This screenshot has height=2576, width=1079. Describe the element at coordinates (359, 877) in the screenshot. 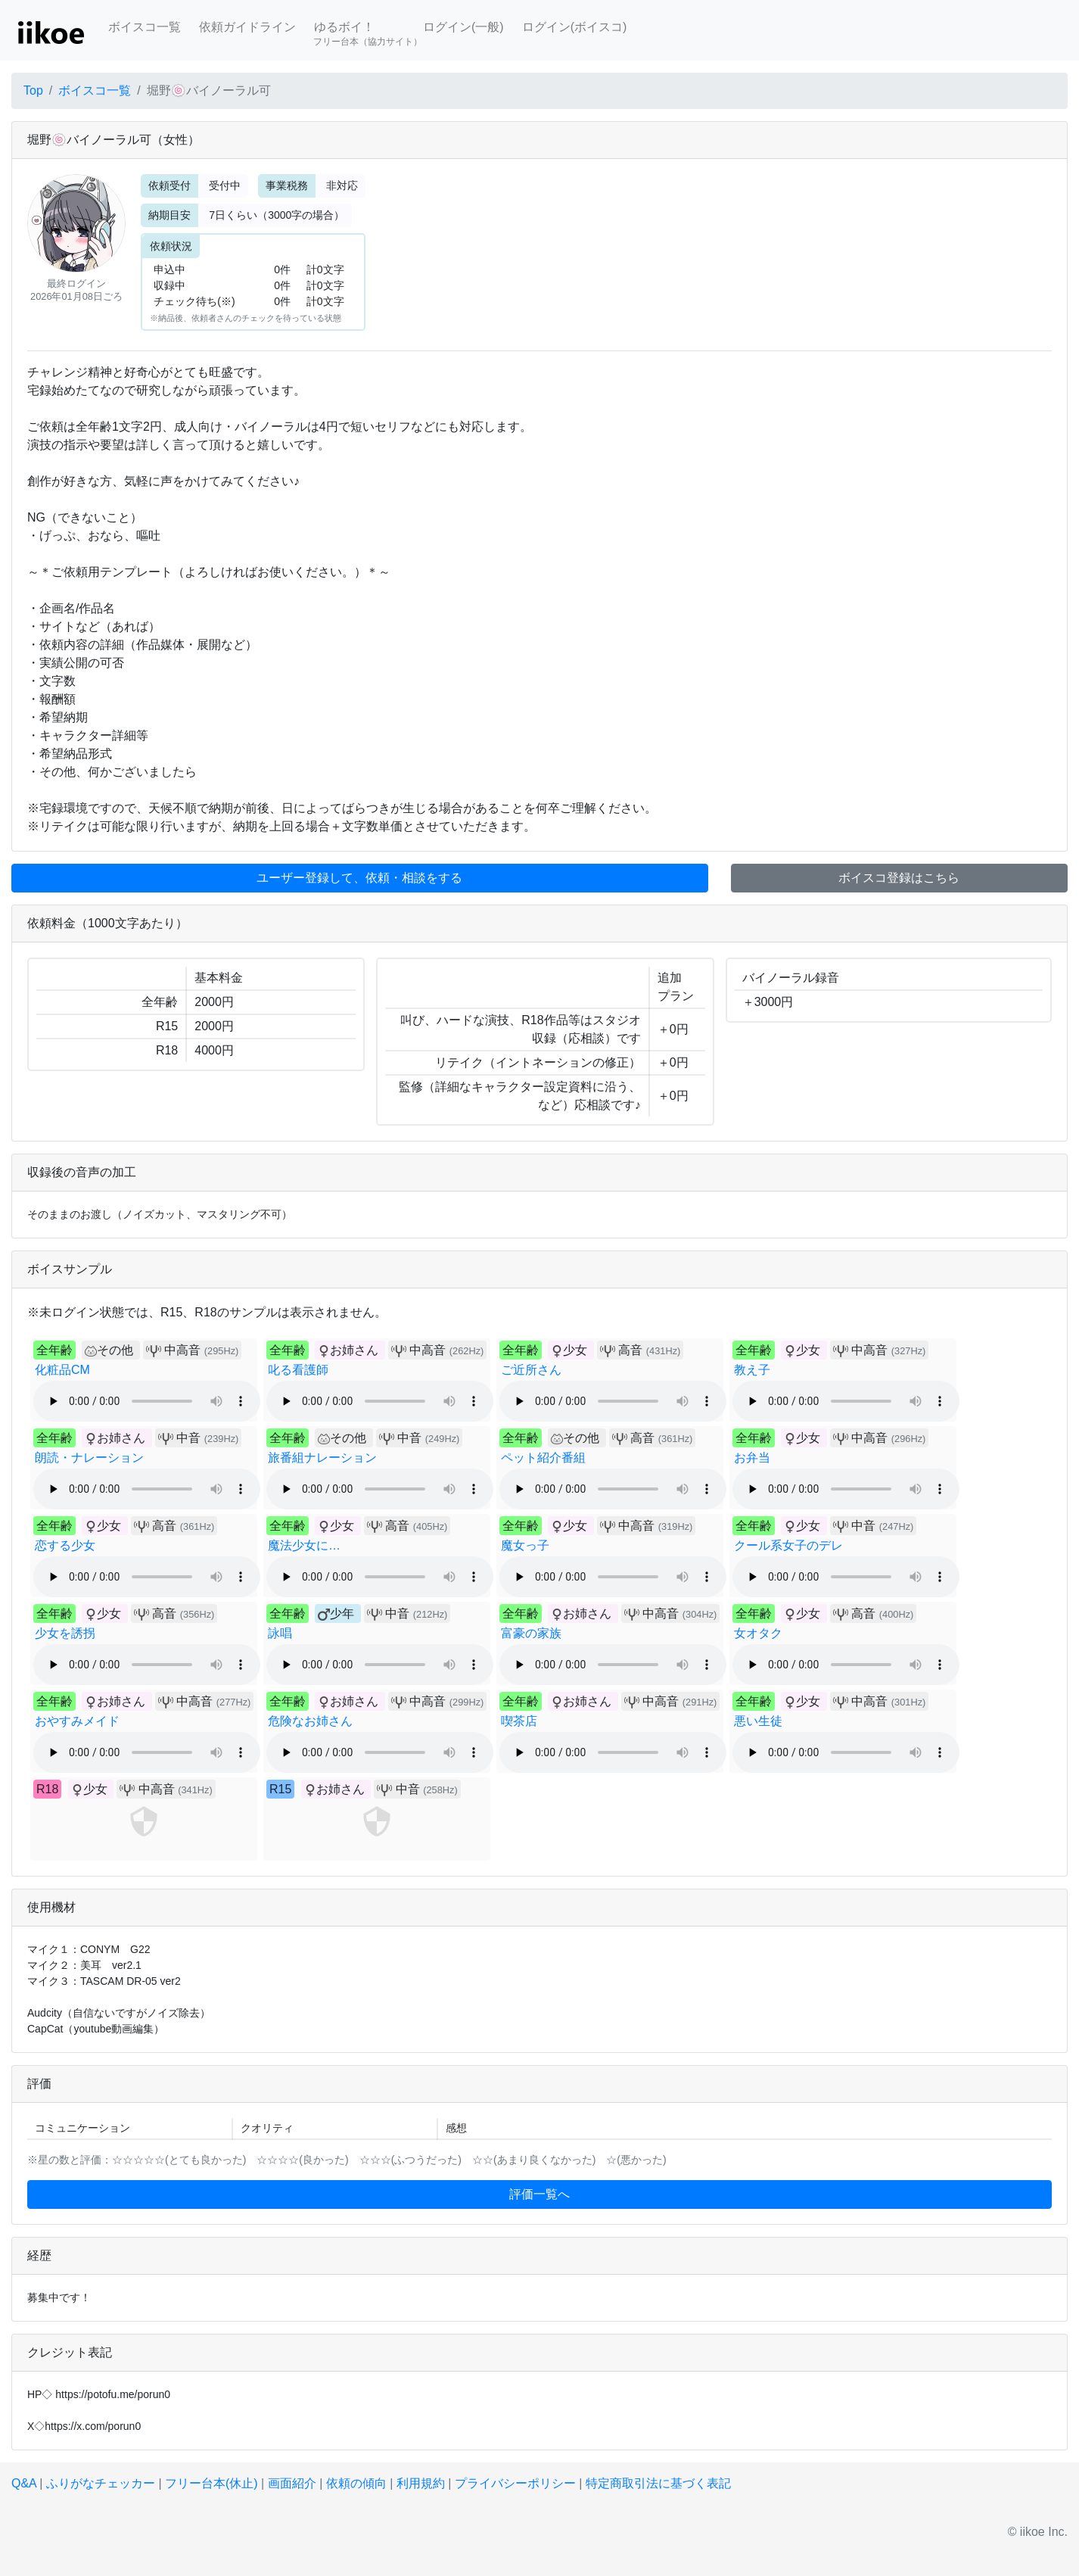

I see `ユーザー登録して、依頼・相談をする` at that location.